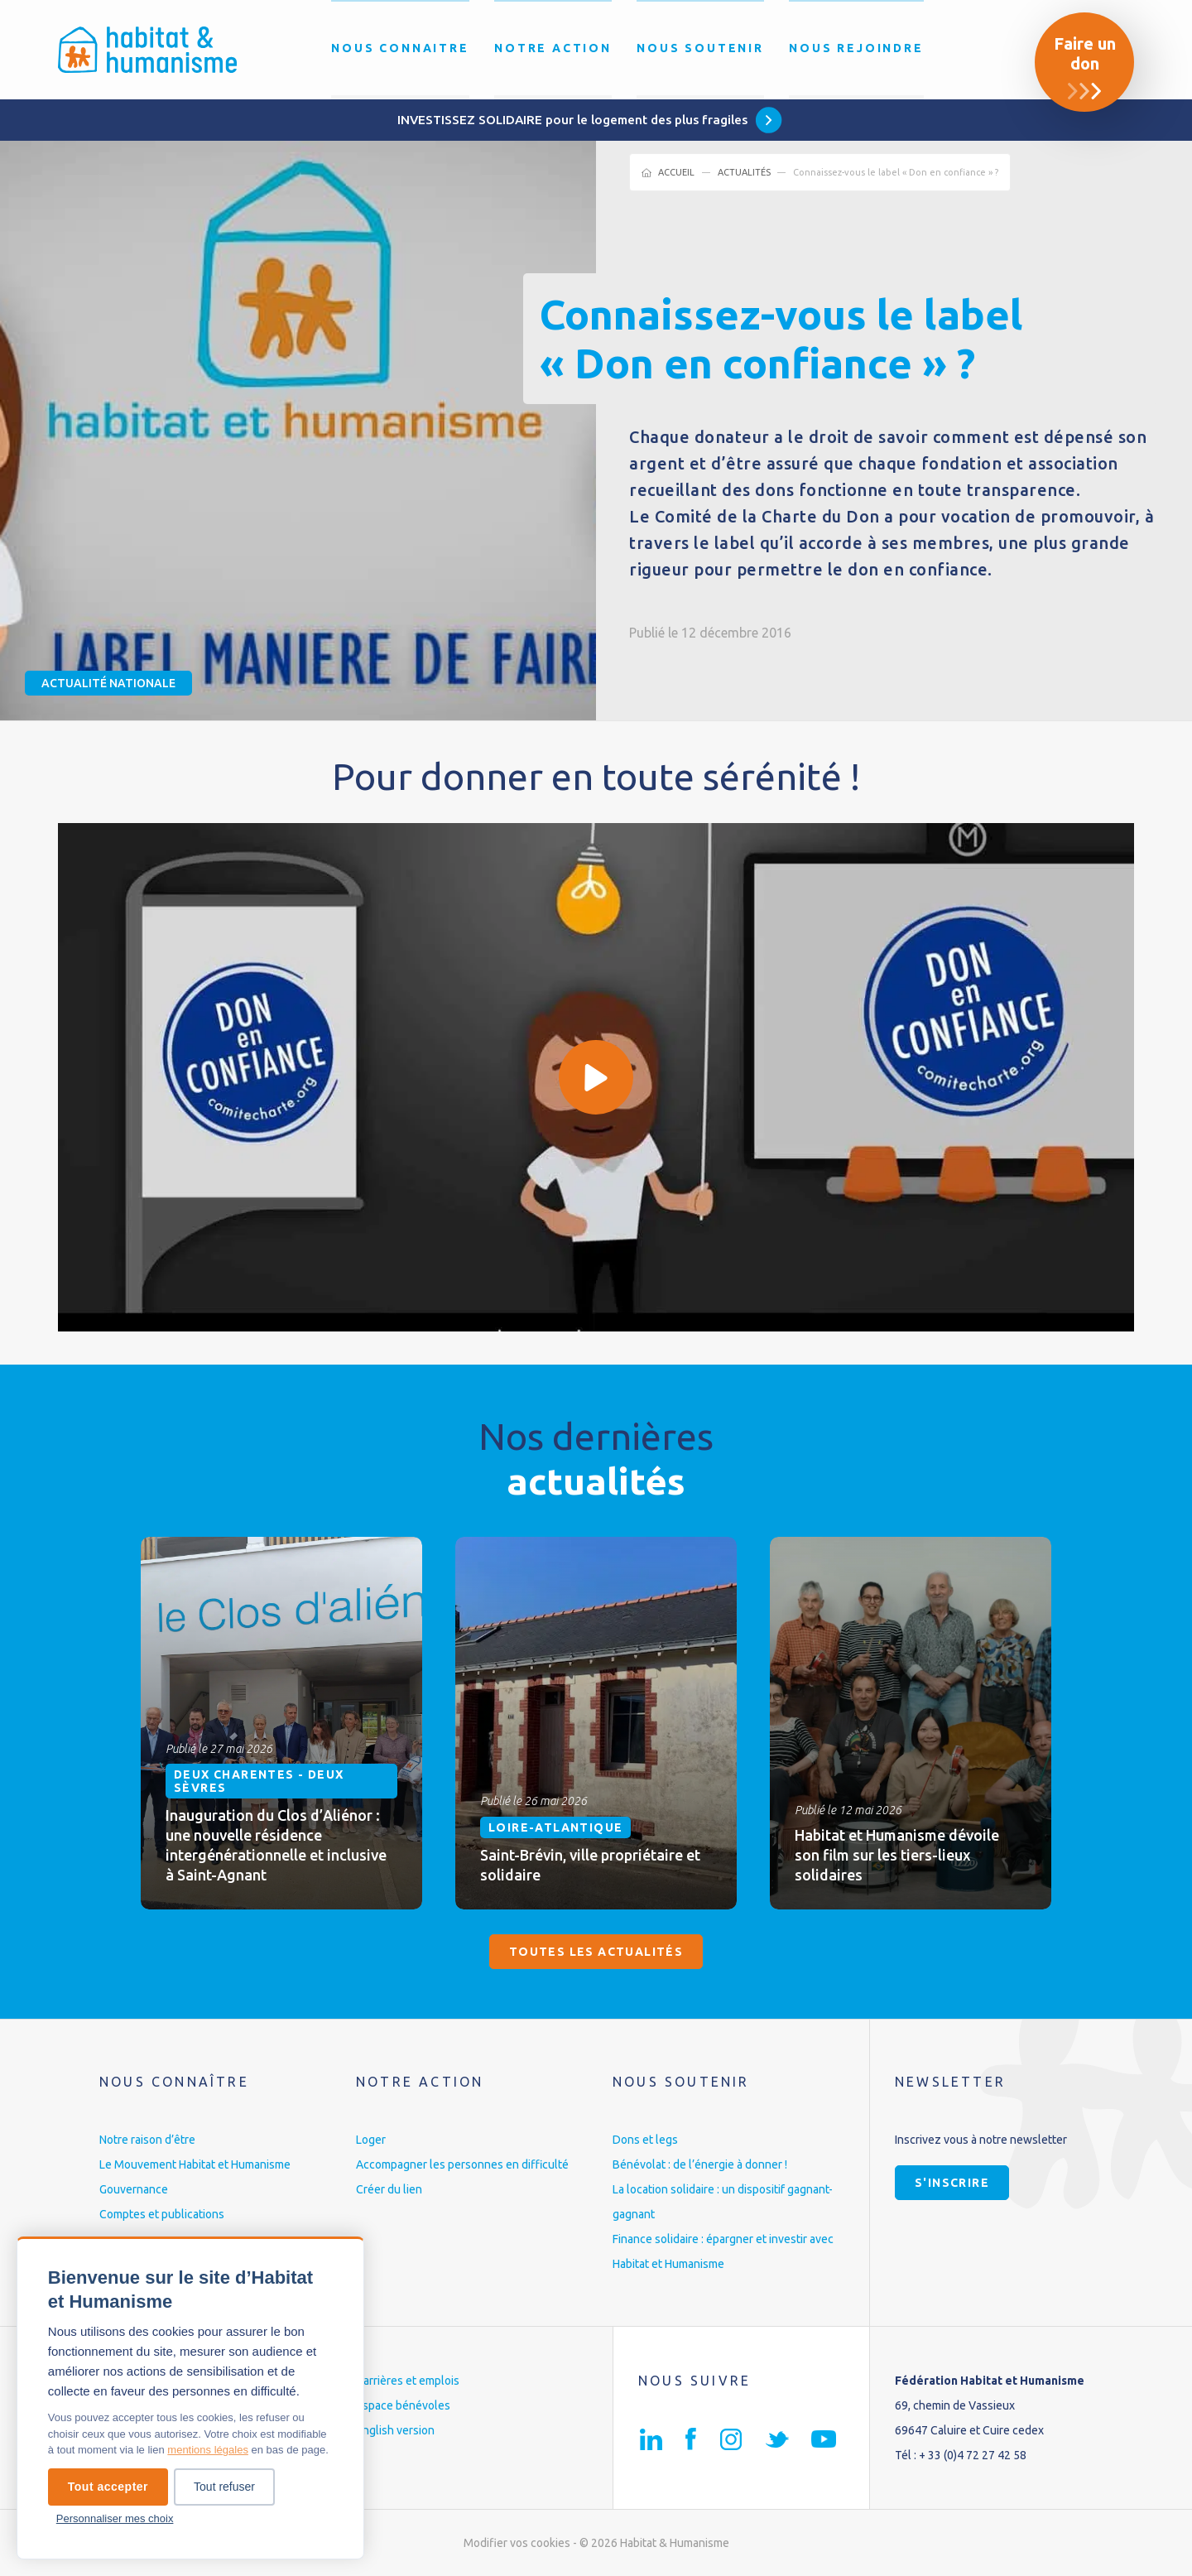 Image resolution: width=1192 pixels, height=2576 pixels. What do you see at coordinates (115, 2518) in the screenshot?
I see `Personnaliser mes choix` at bounding box center [115, 2518].